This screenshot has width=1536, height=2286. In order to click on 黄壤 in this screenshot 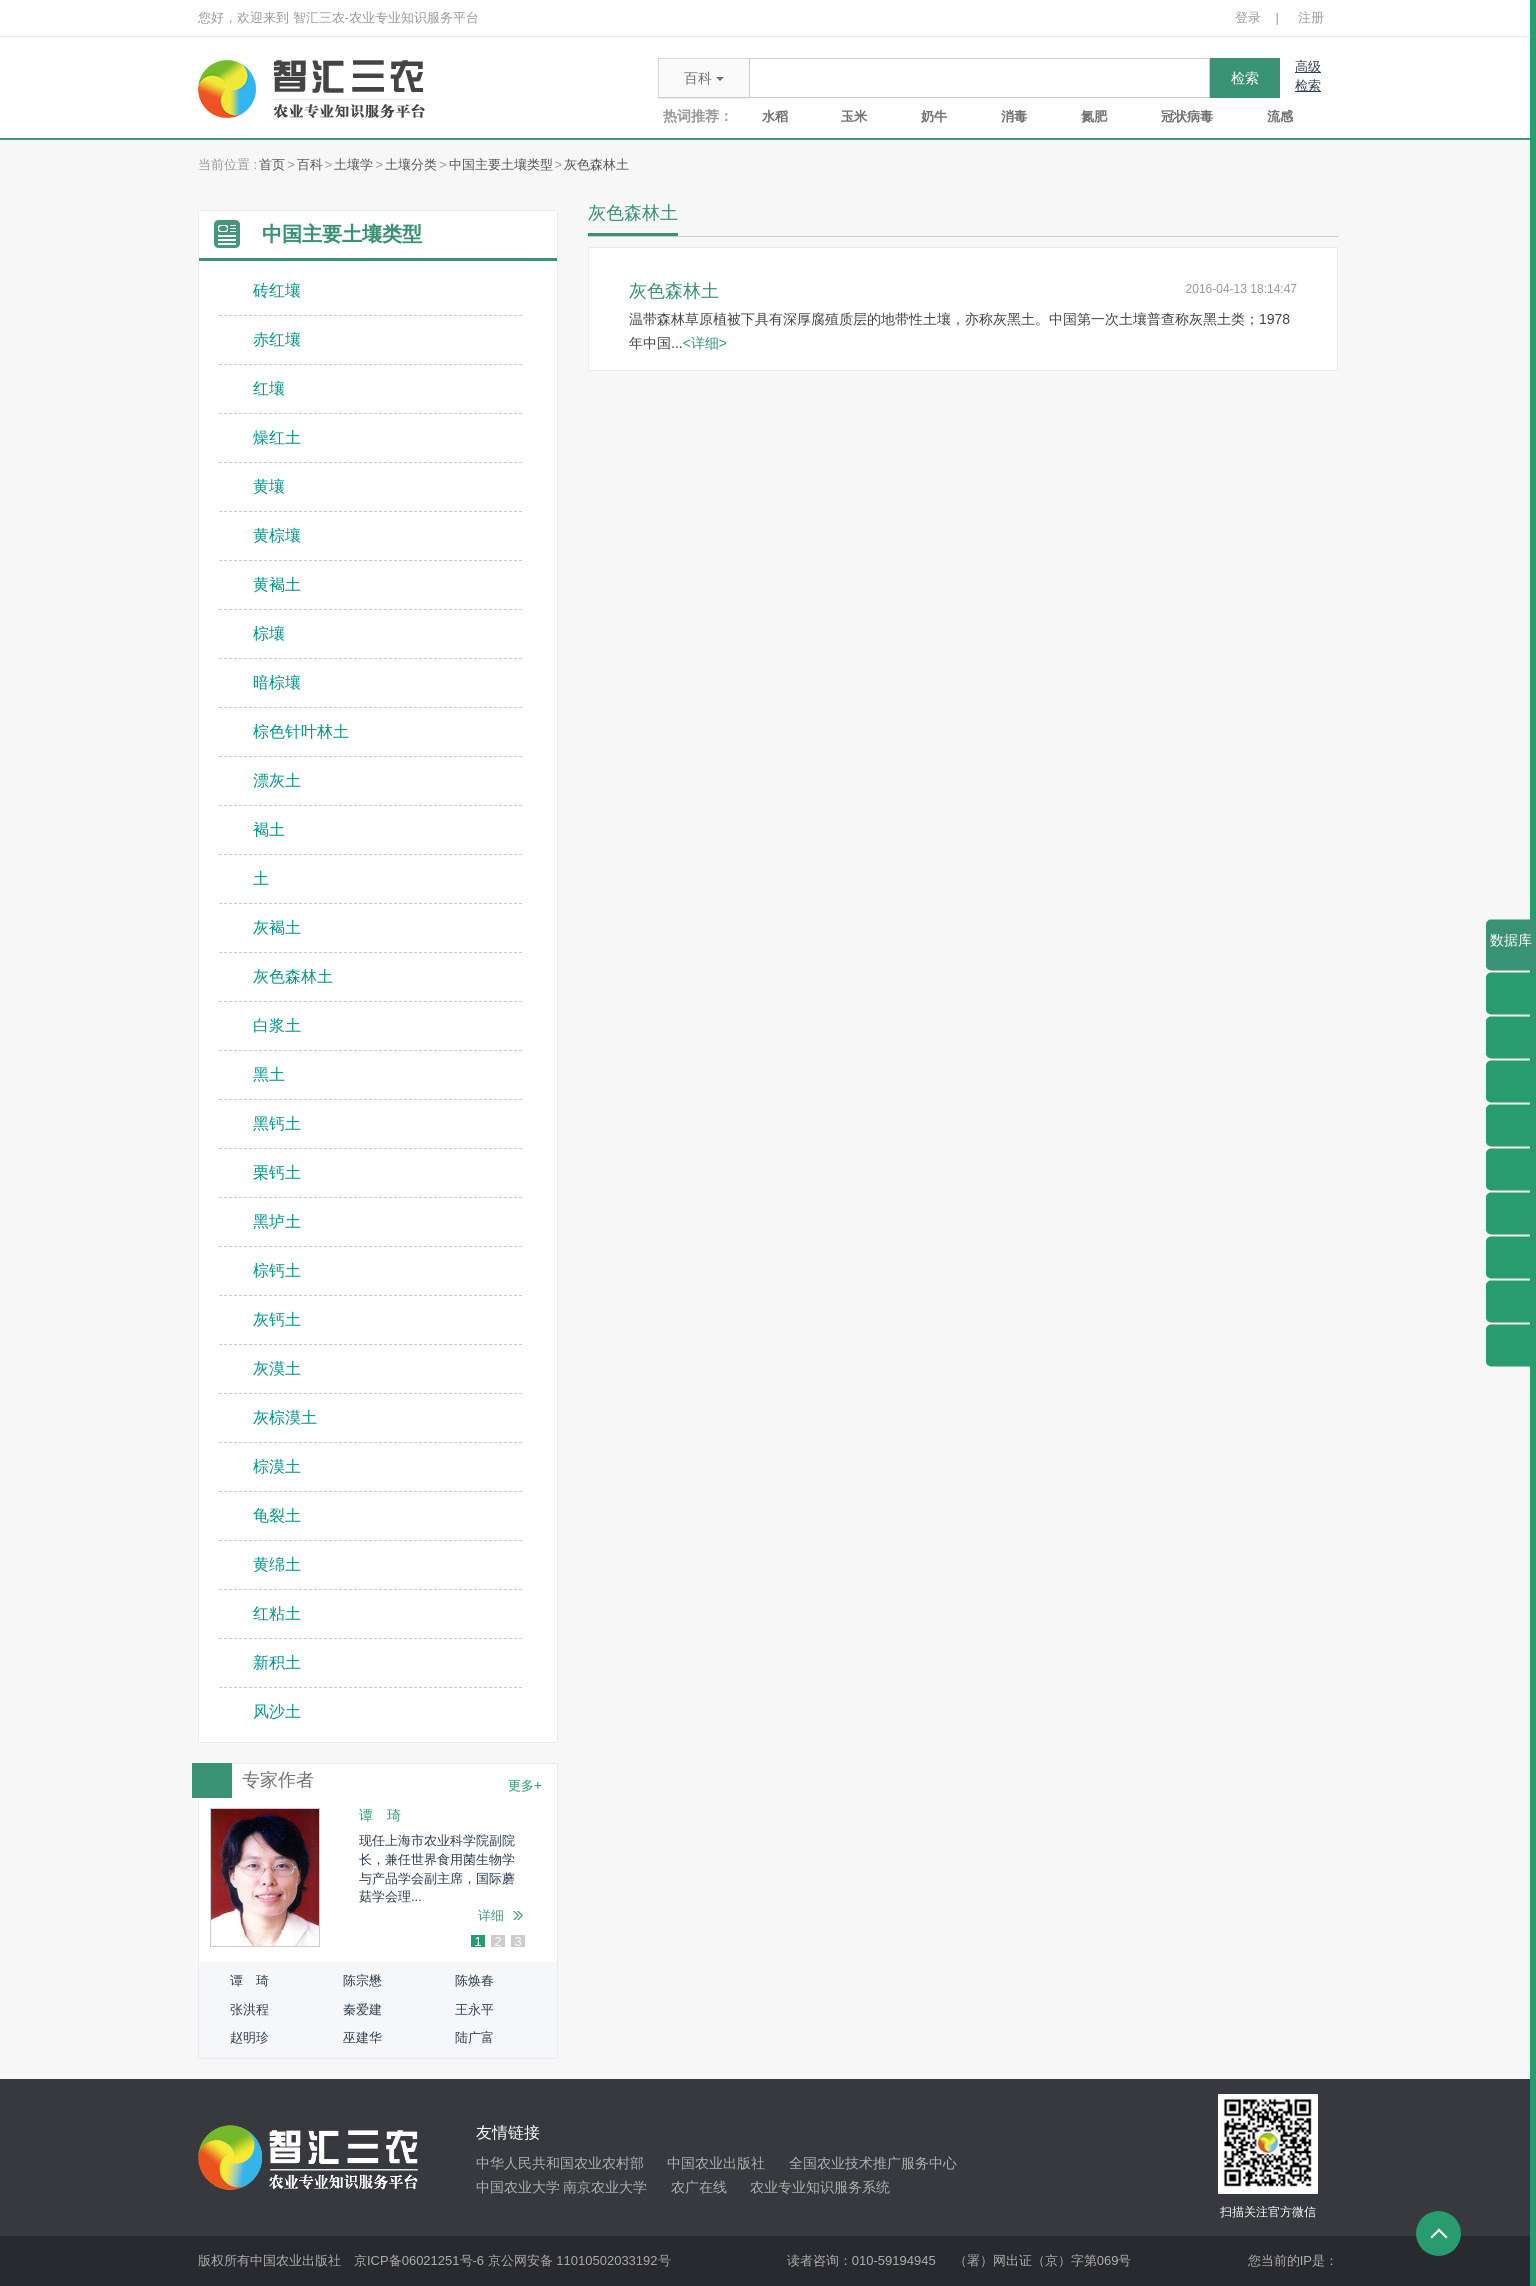, I will do `click(269, 486)`.